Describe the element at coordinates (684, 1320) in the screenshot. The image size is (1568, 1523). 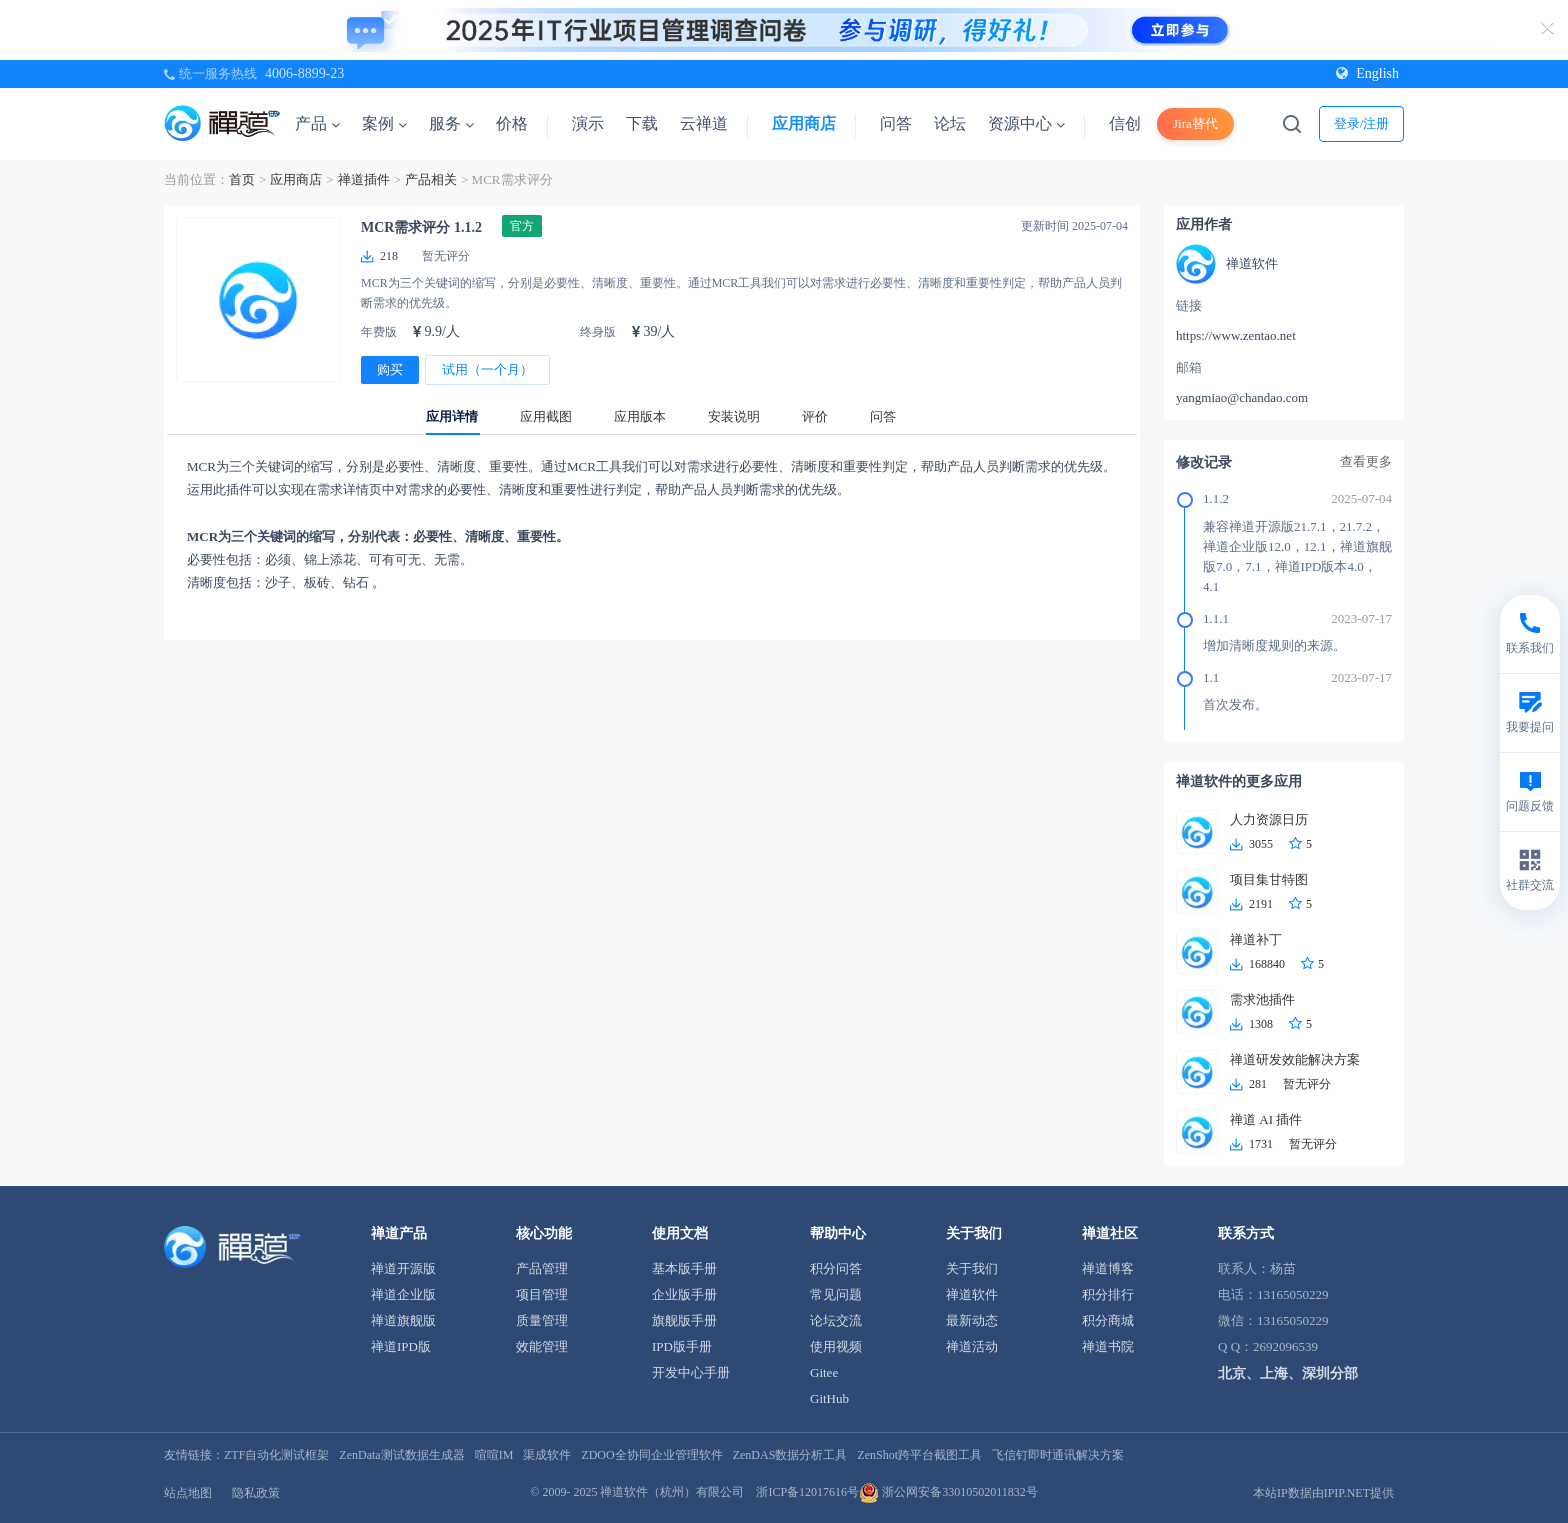
I see `旗舰版手册` at that location.